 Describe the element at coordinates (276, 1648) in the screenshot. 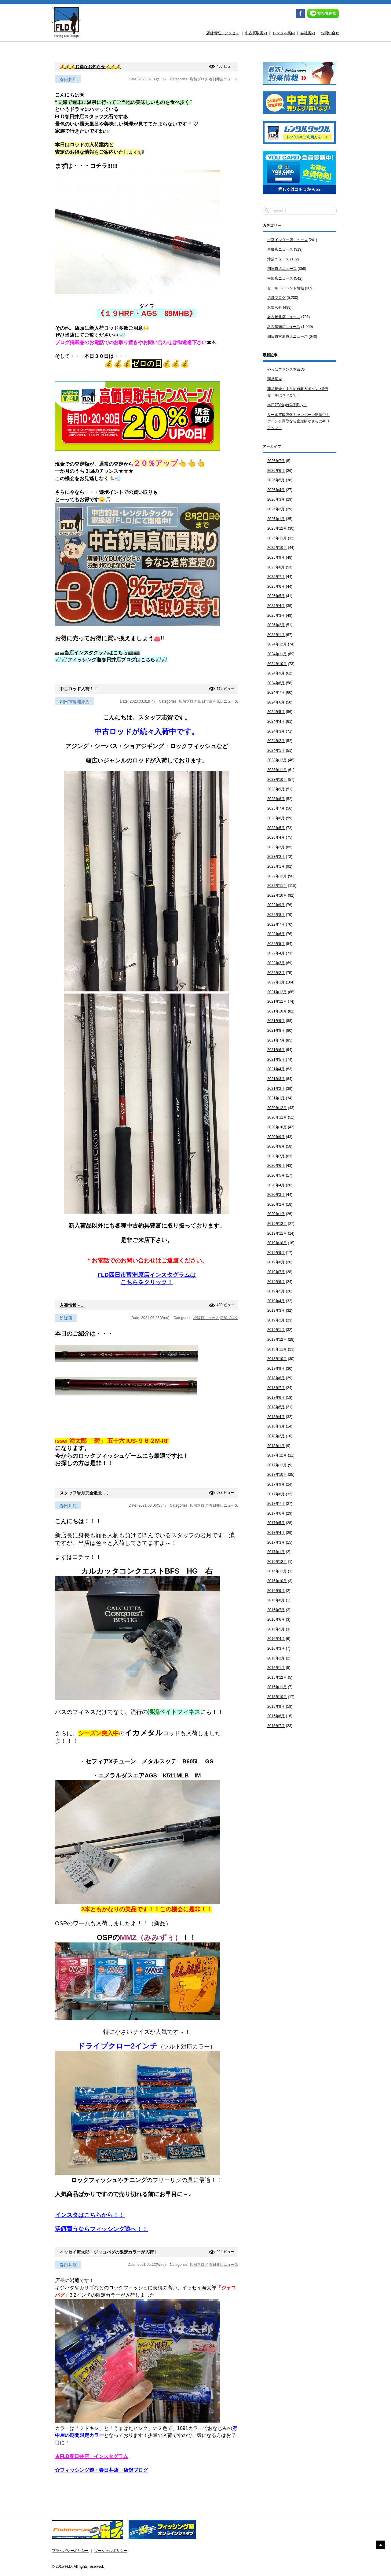

I see `2016年3月` at that location.